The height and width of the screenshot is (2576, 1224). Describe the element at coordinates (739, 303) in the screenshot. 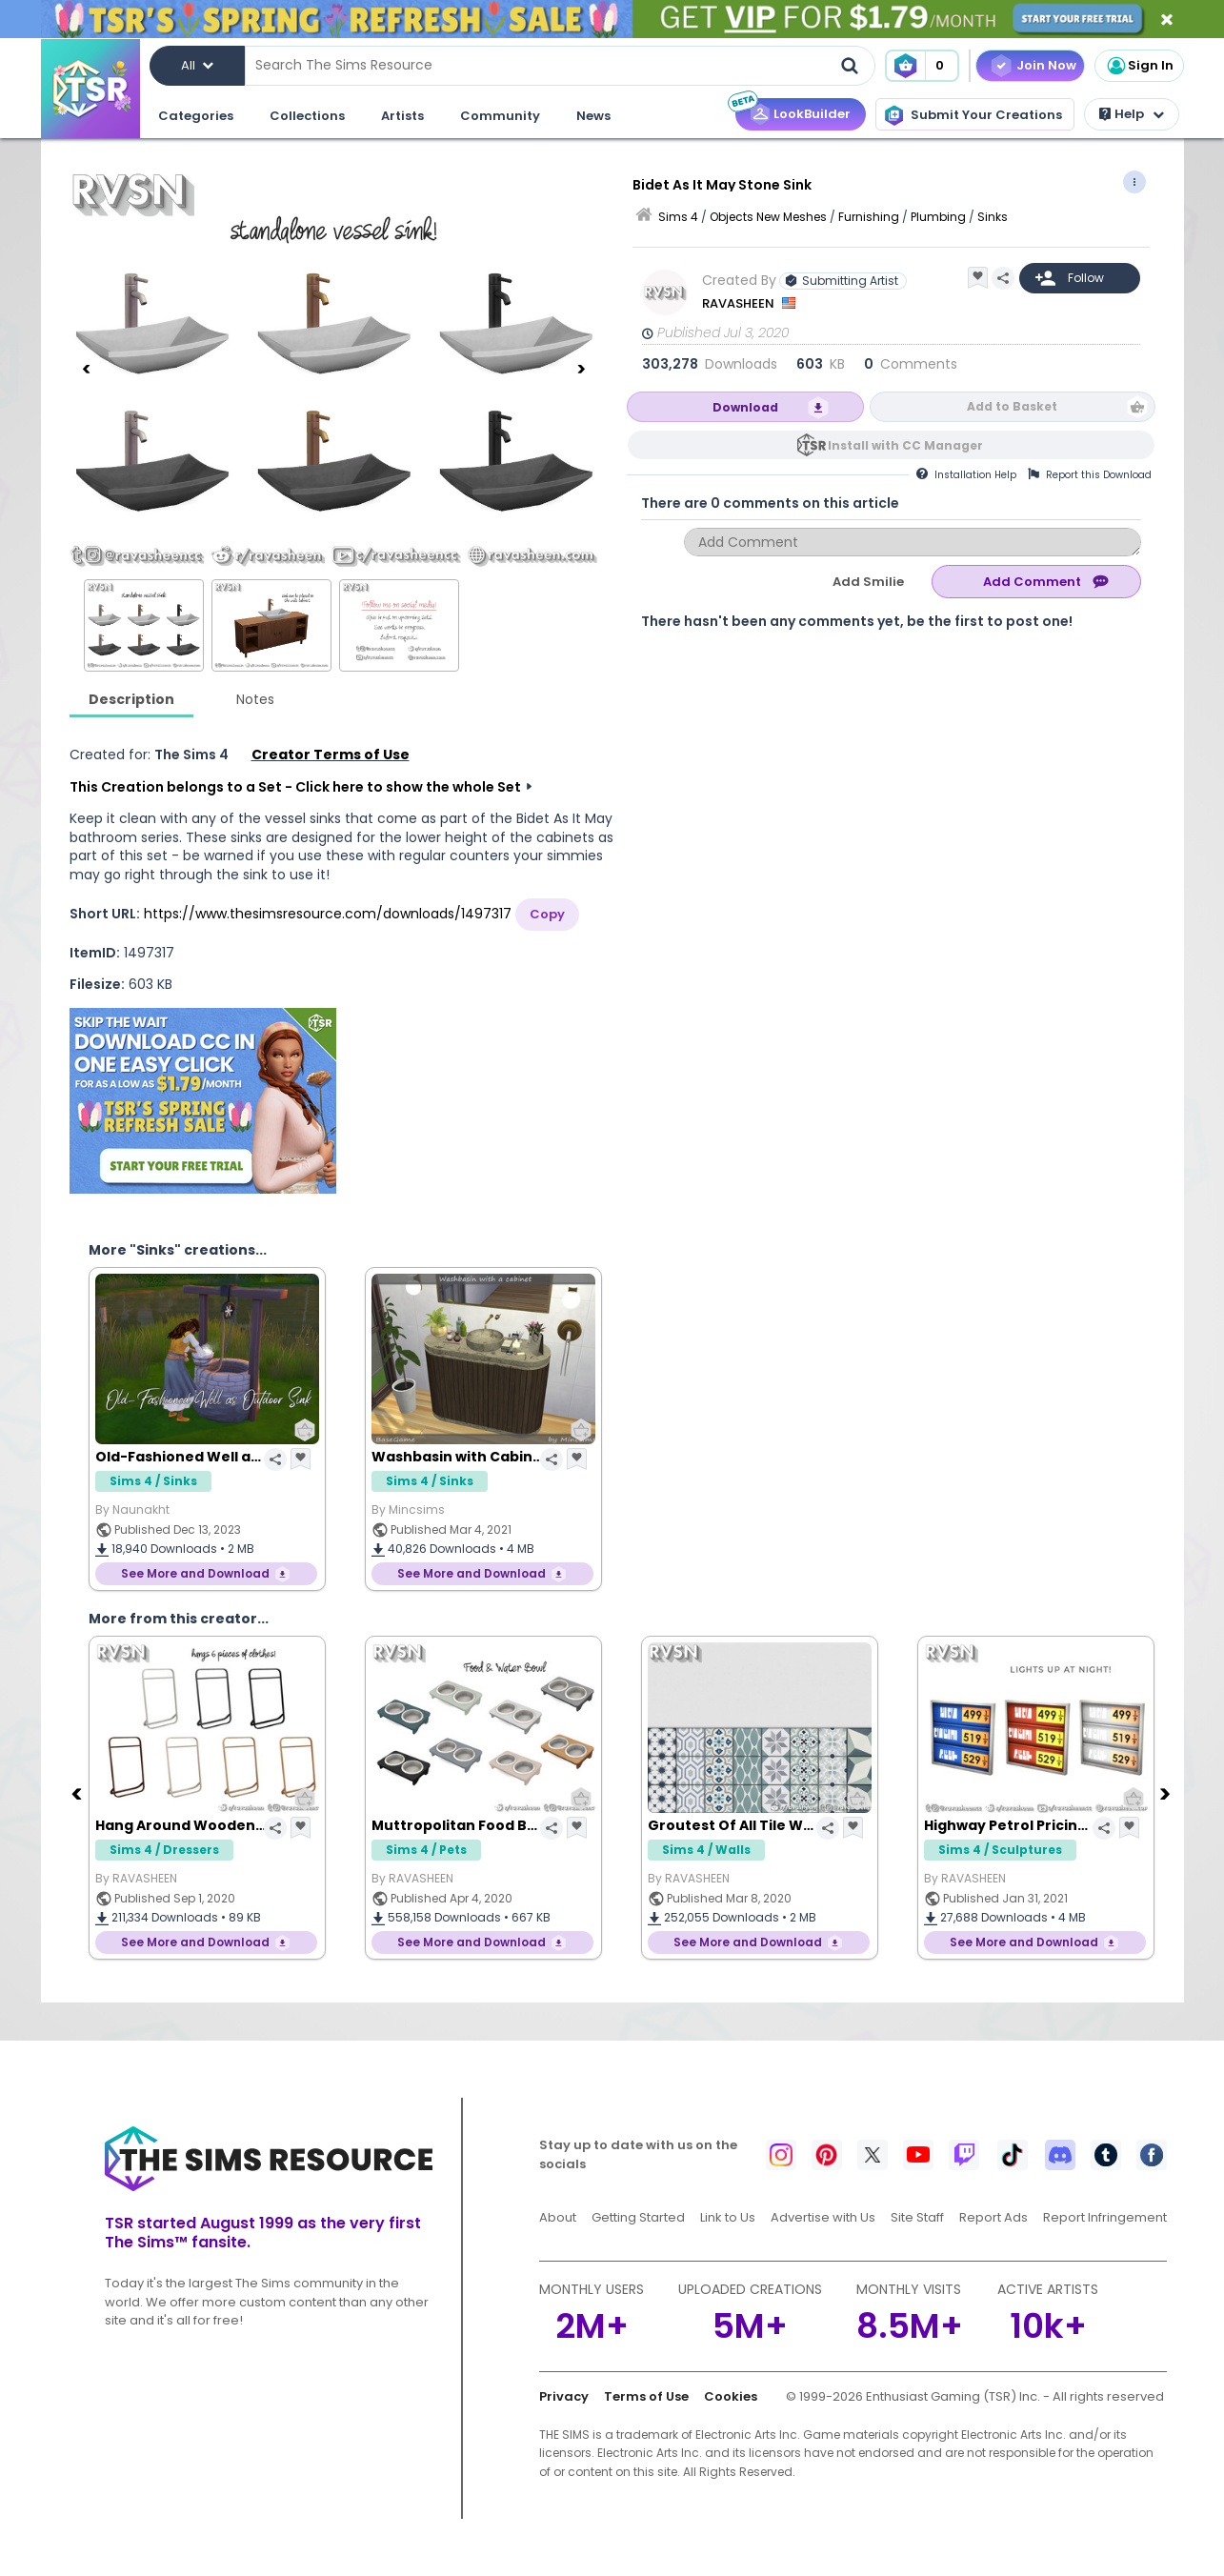

I see `RAVASHEEN` at that location.